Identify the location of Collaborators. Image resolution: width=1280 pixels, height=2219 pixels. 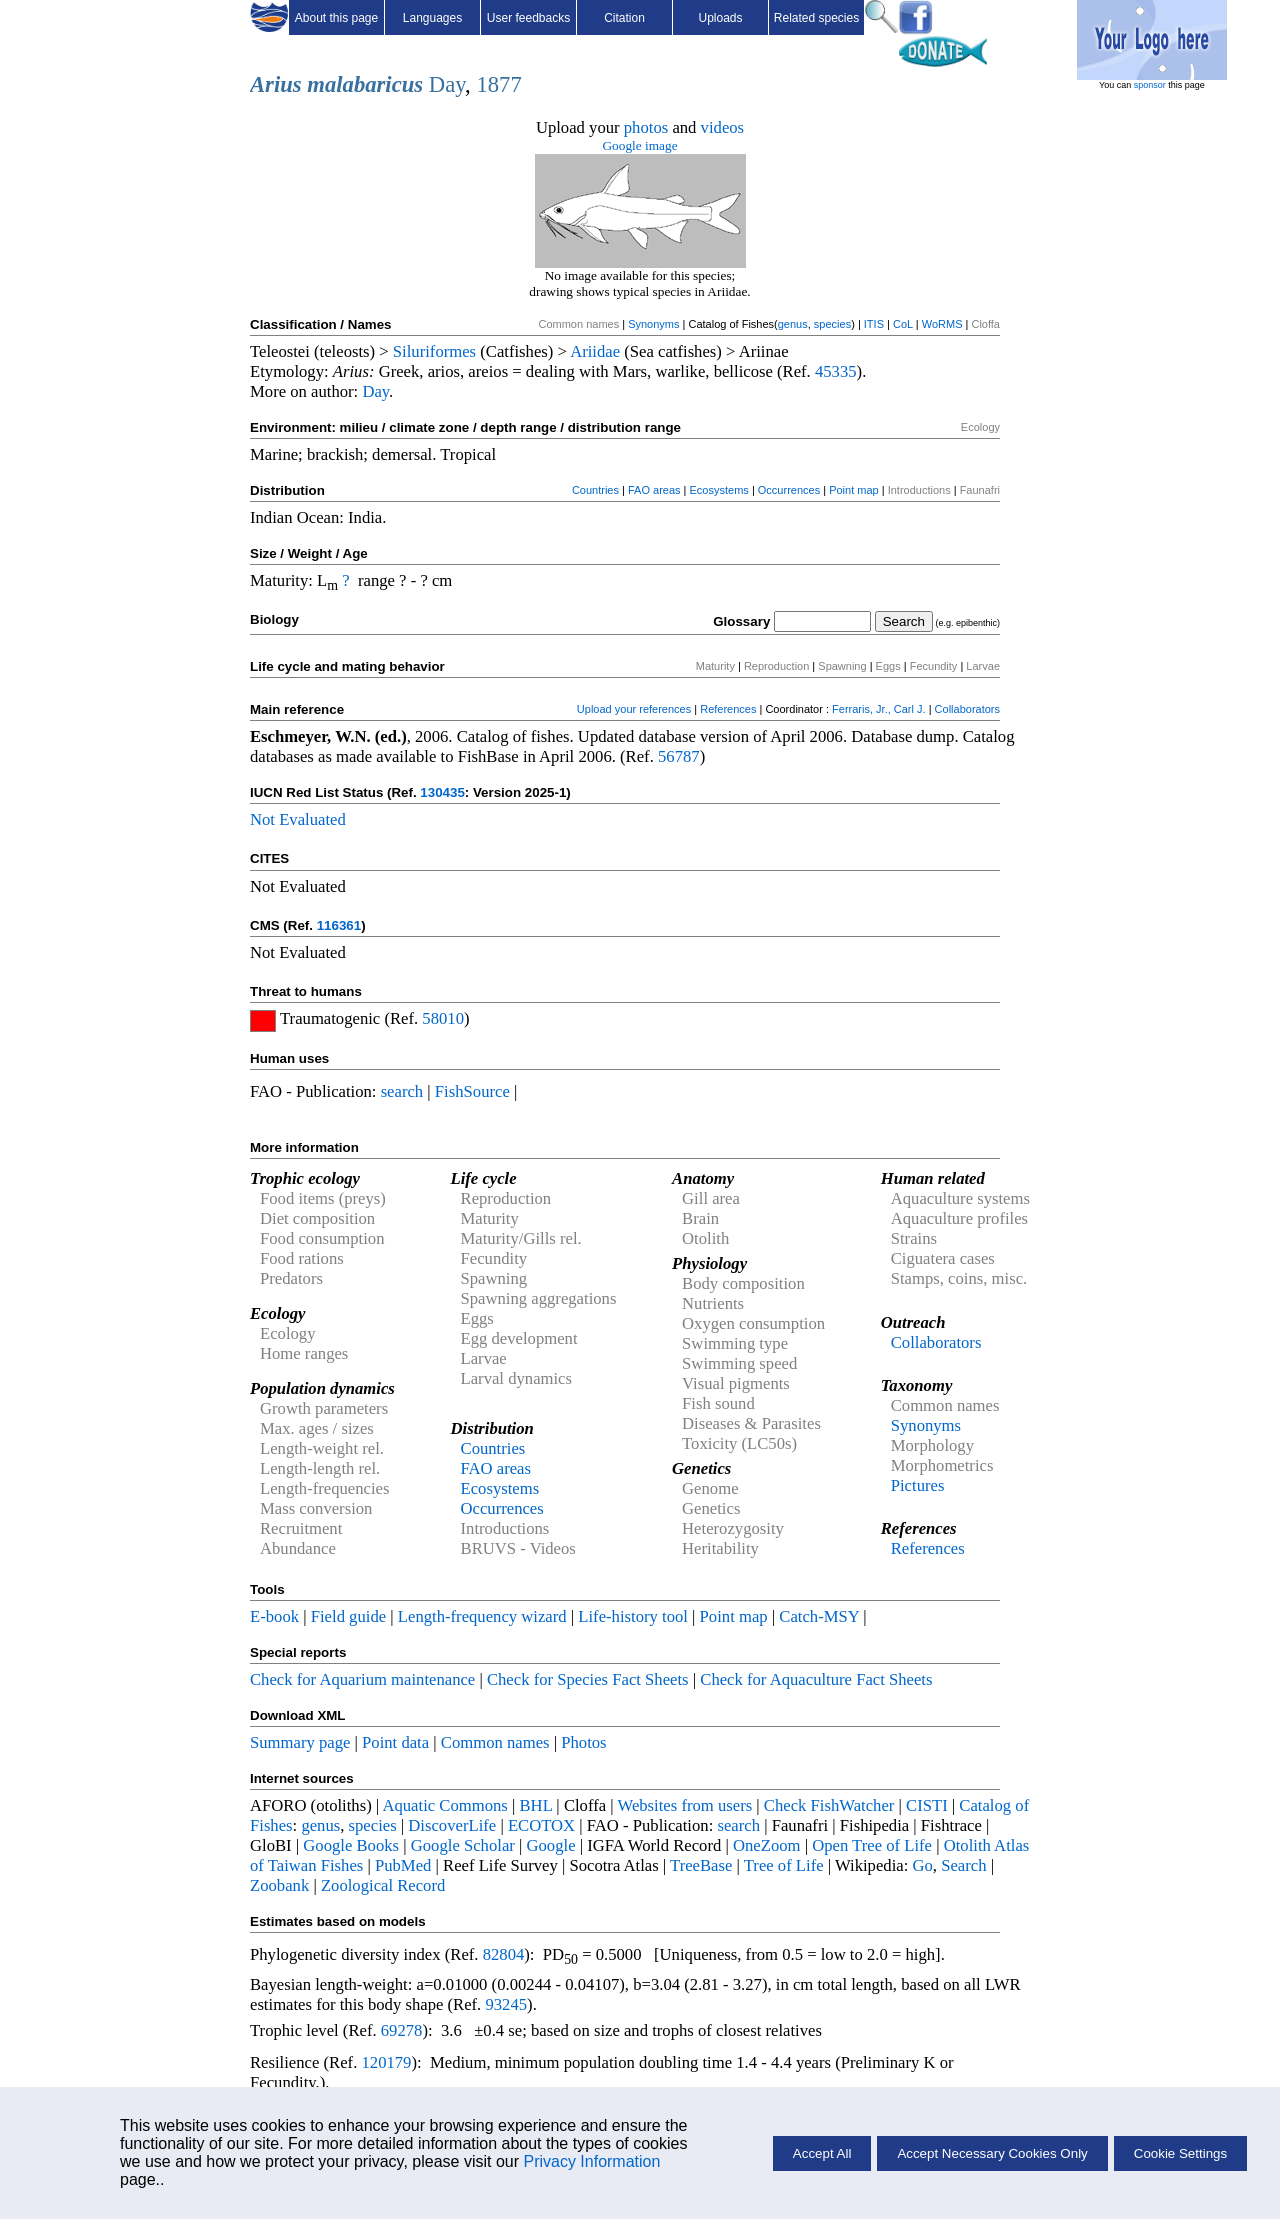
(967, 709).